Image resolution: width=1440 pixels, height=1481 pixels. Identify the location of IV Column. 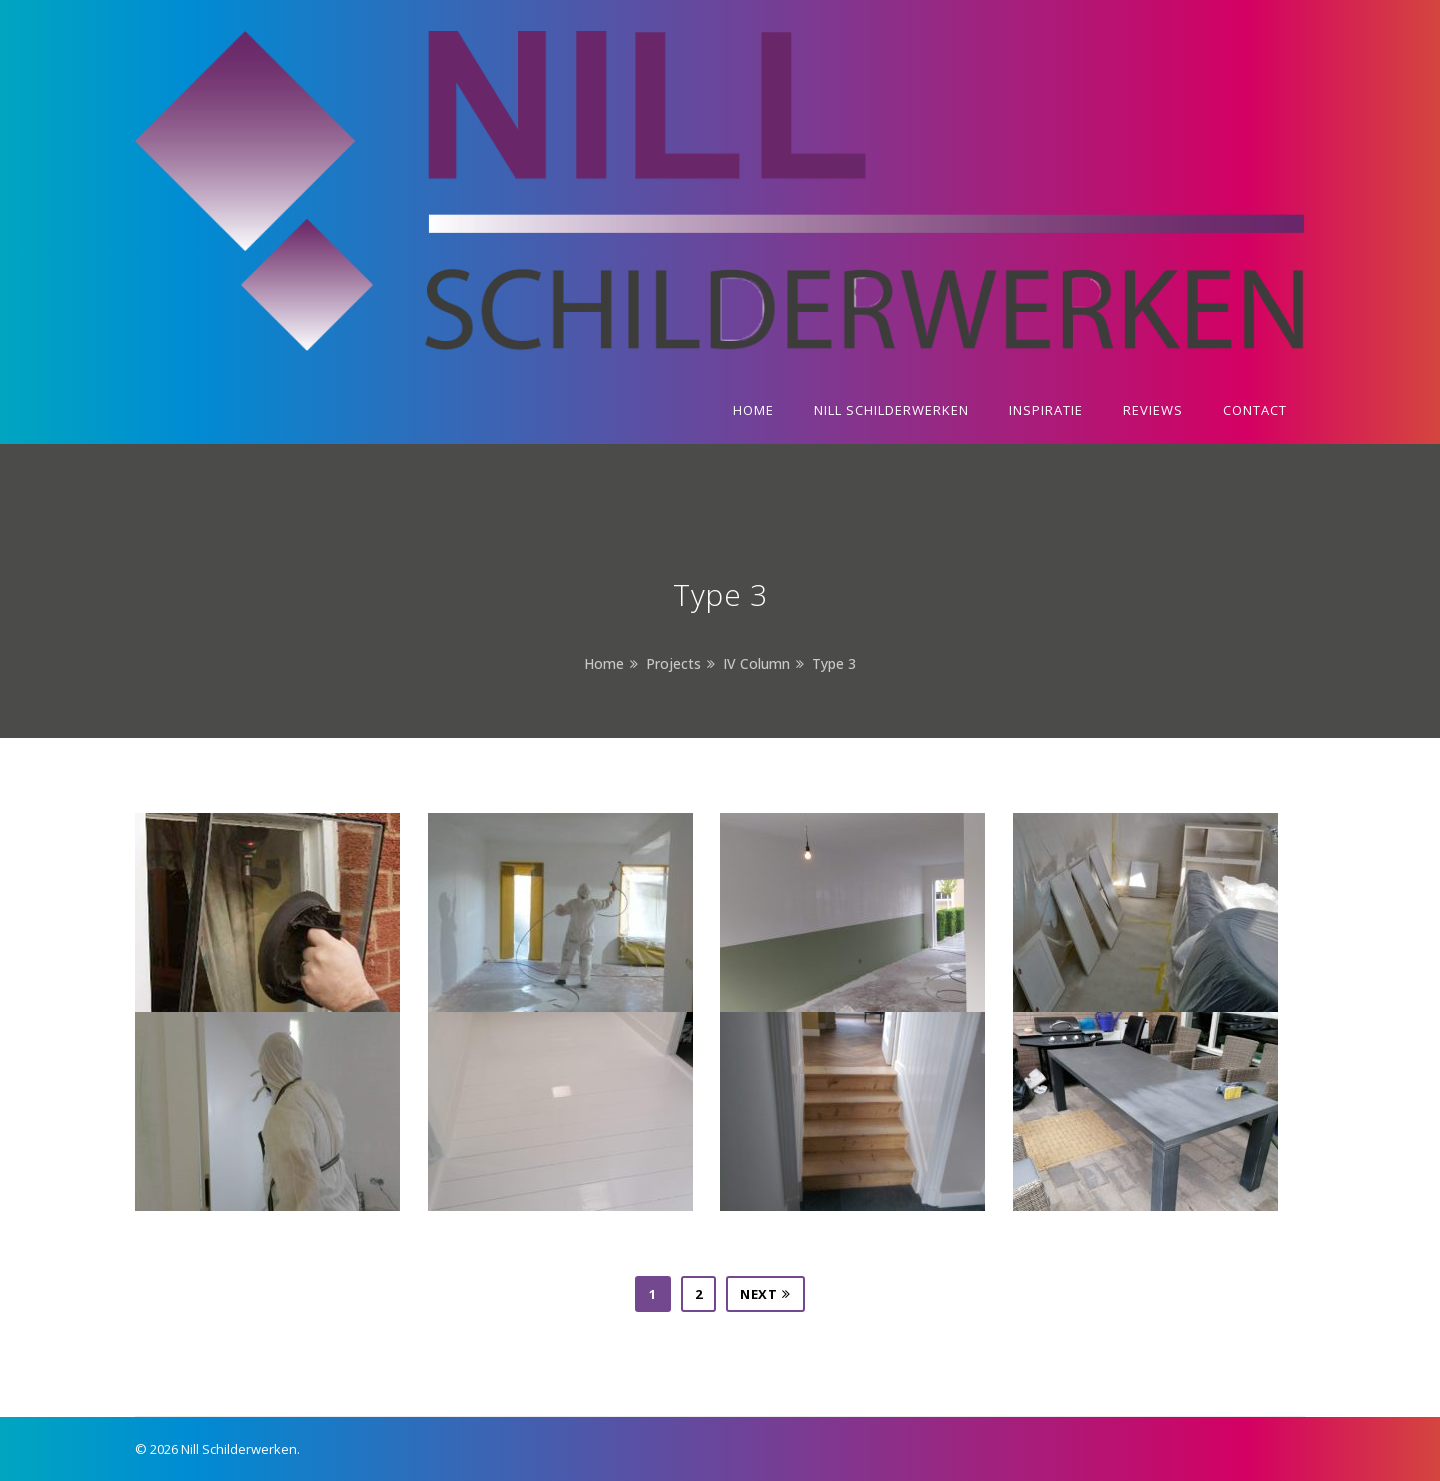
(756, 663).